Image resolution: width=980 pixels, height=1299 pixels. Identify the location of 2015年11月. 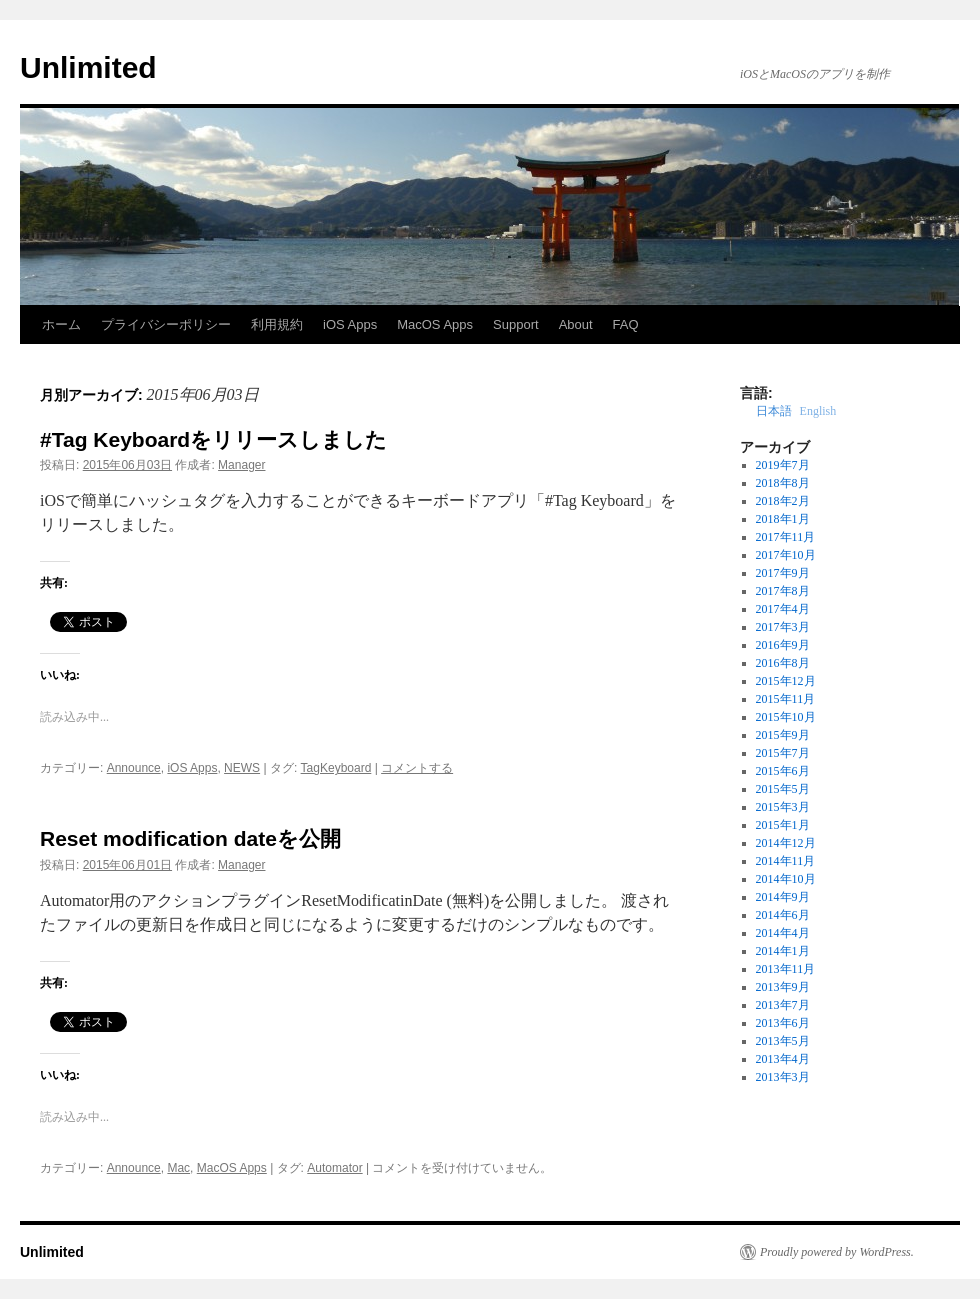
(786, 699).